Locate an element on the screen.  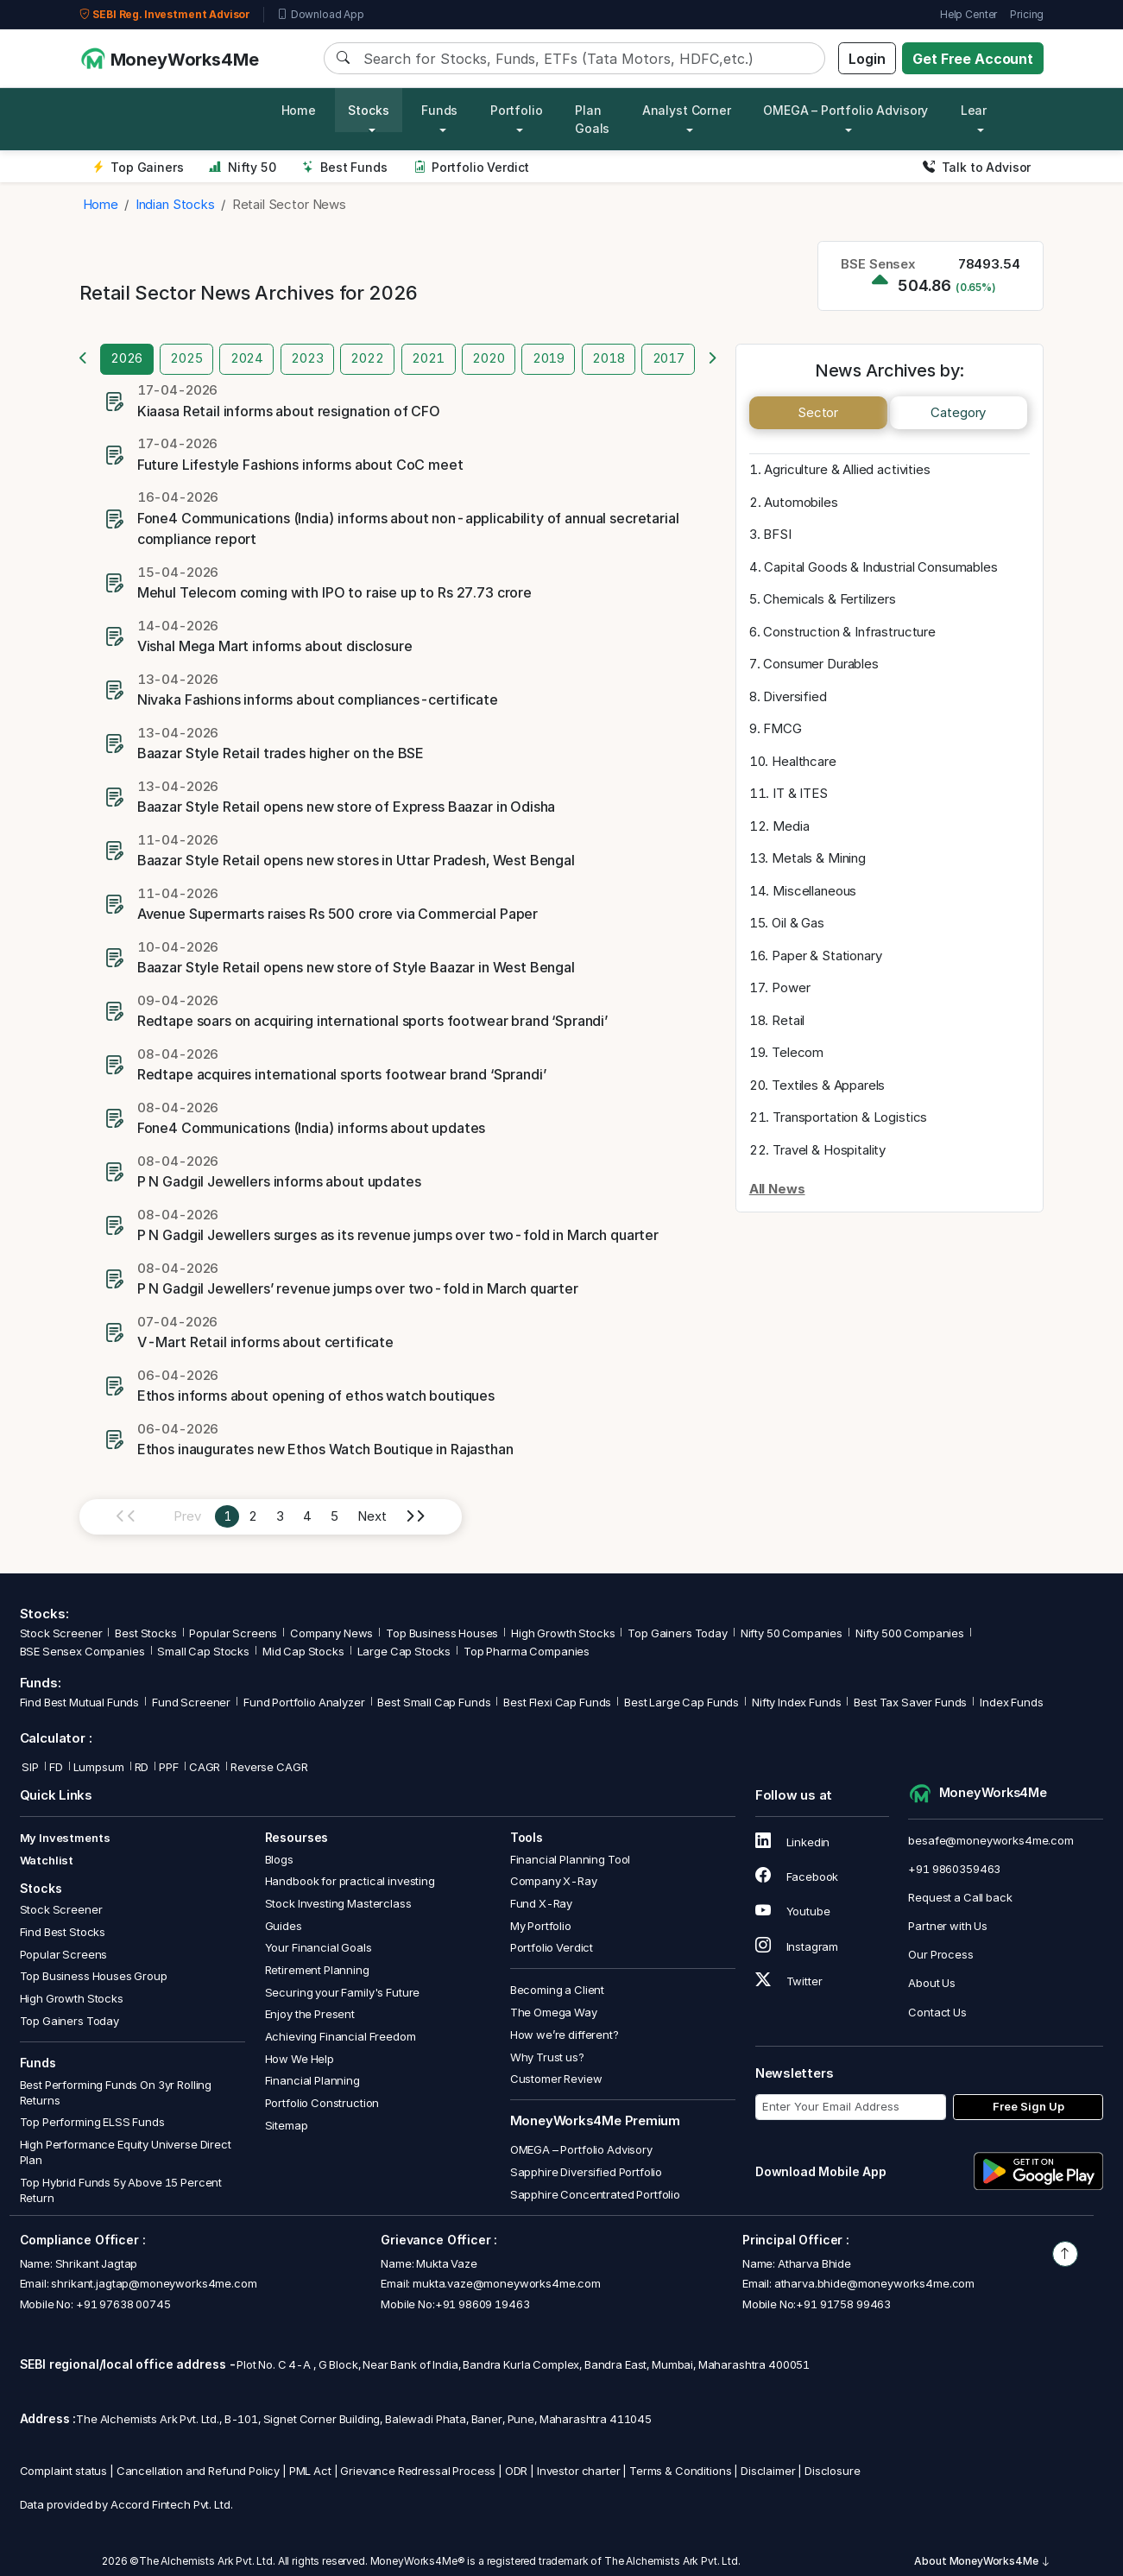
Terms & Conditions is located at coordinates (680, 2471).